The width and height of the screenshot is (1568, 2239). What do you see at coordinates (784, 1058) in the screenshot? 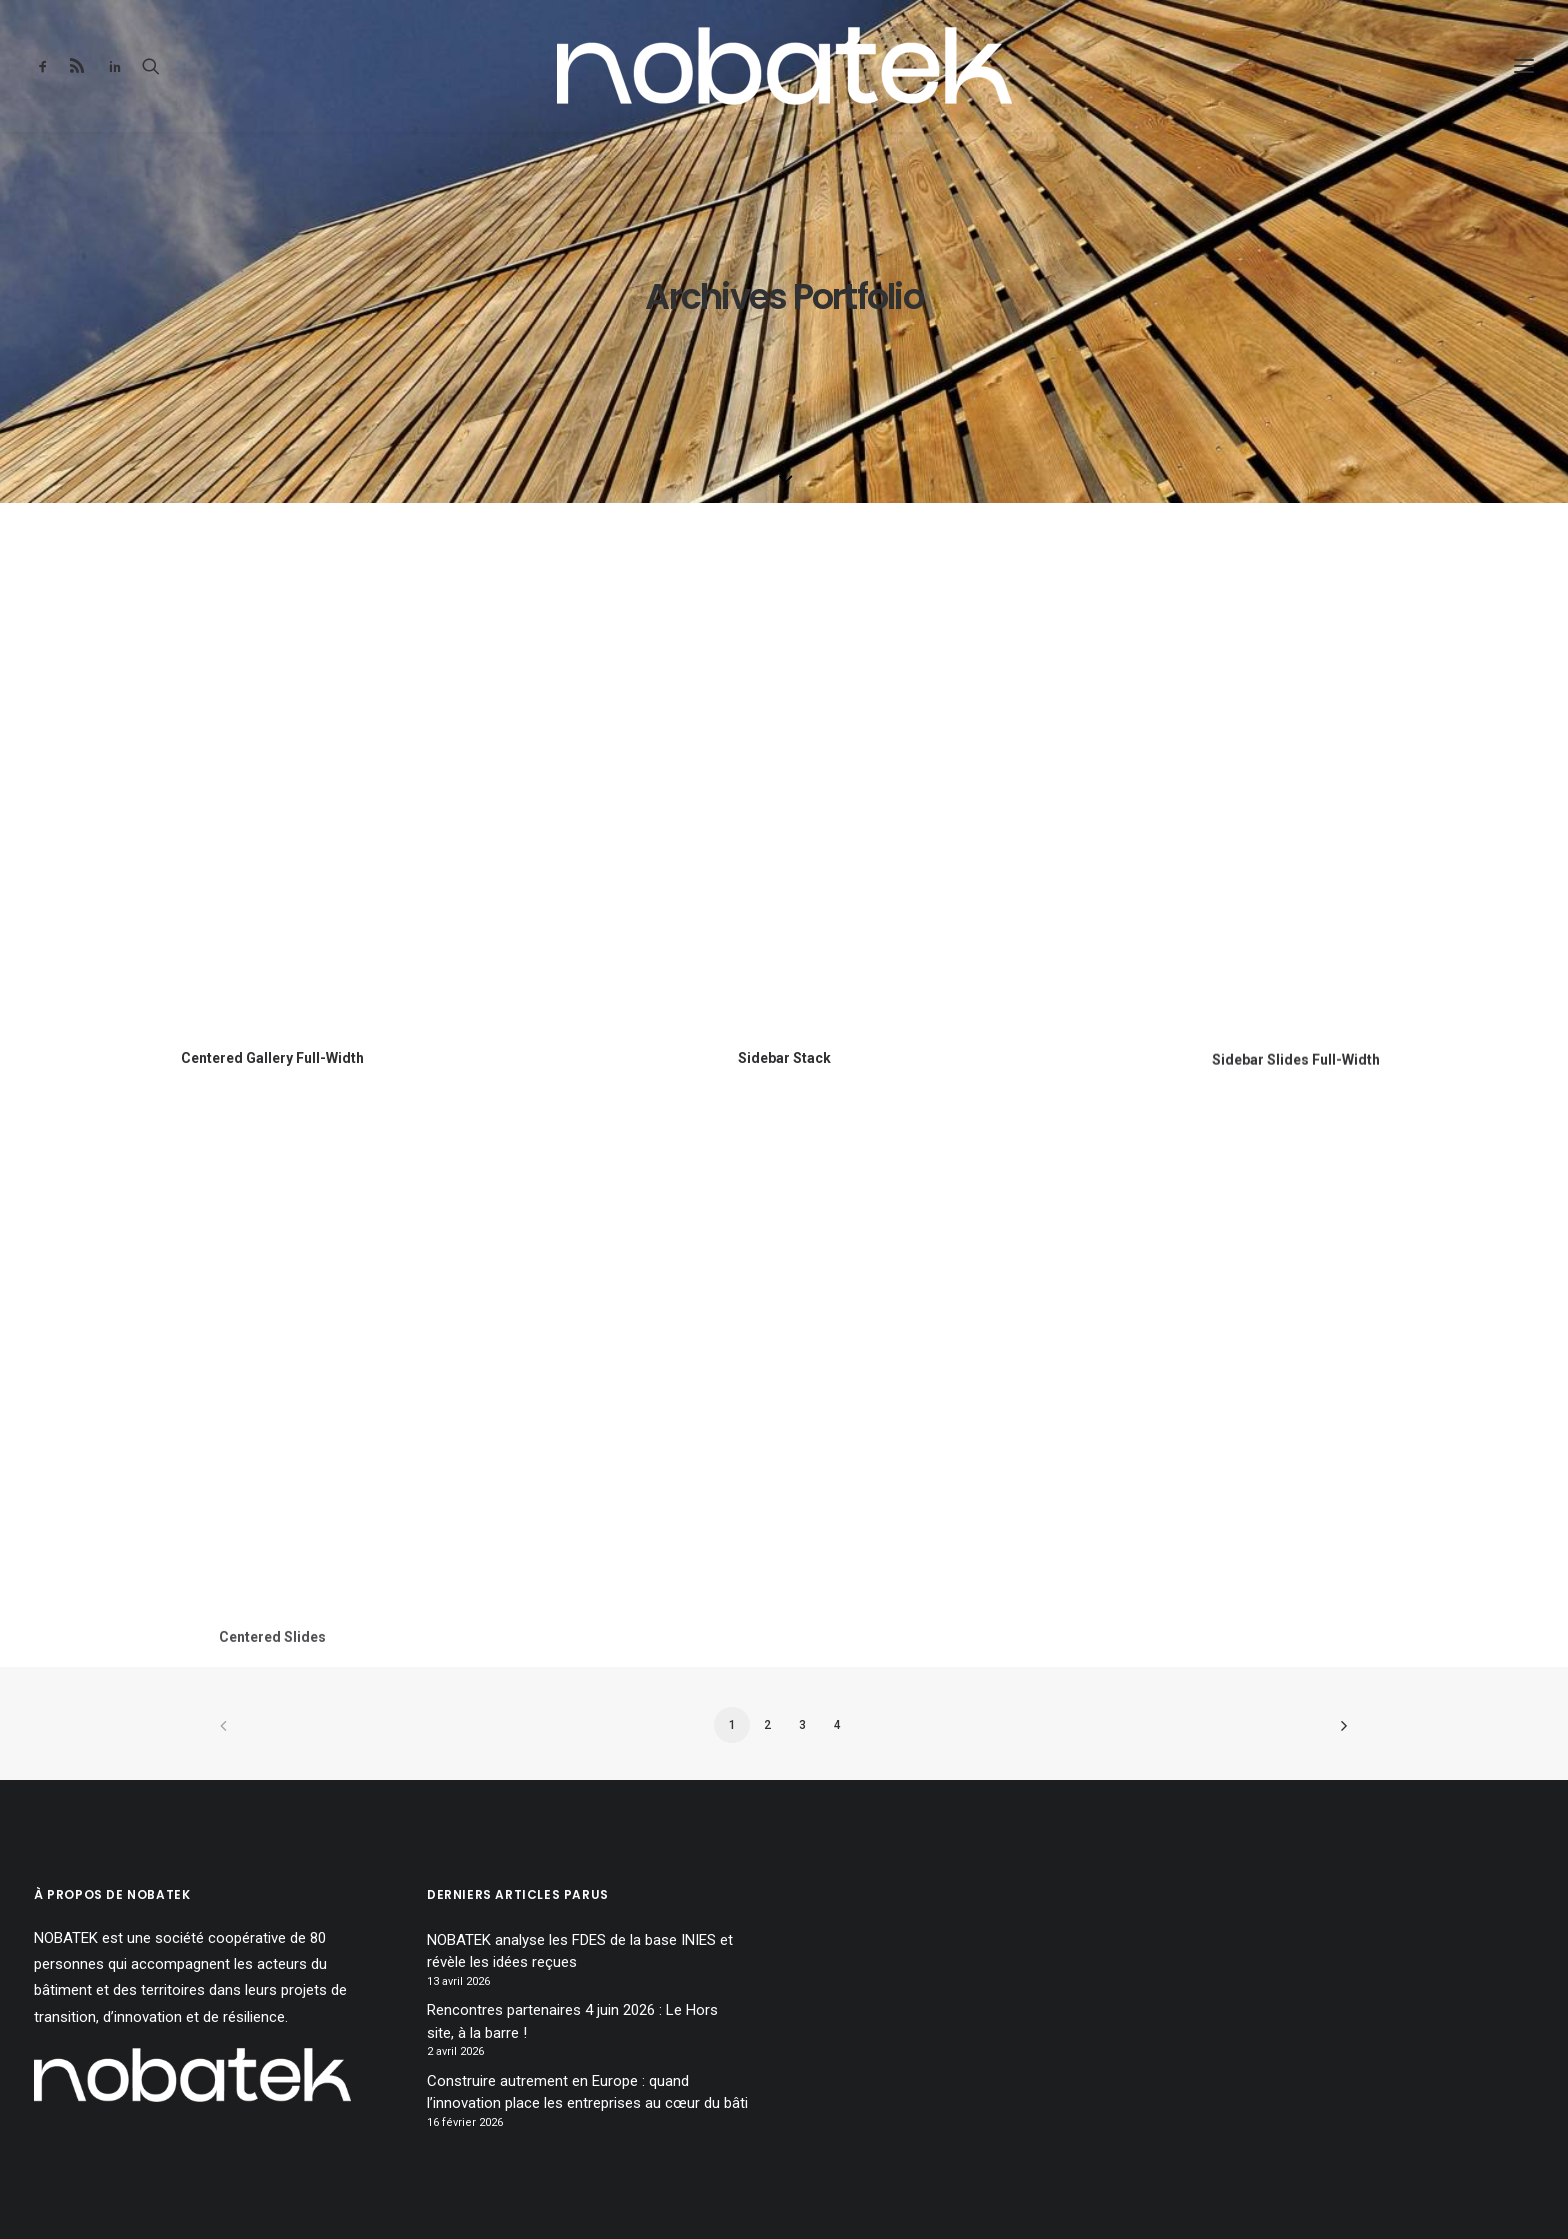
I see `Sidebar Stack` at bounding box center [784, 1058].